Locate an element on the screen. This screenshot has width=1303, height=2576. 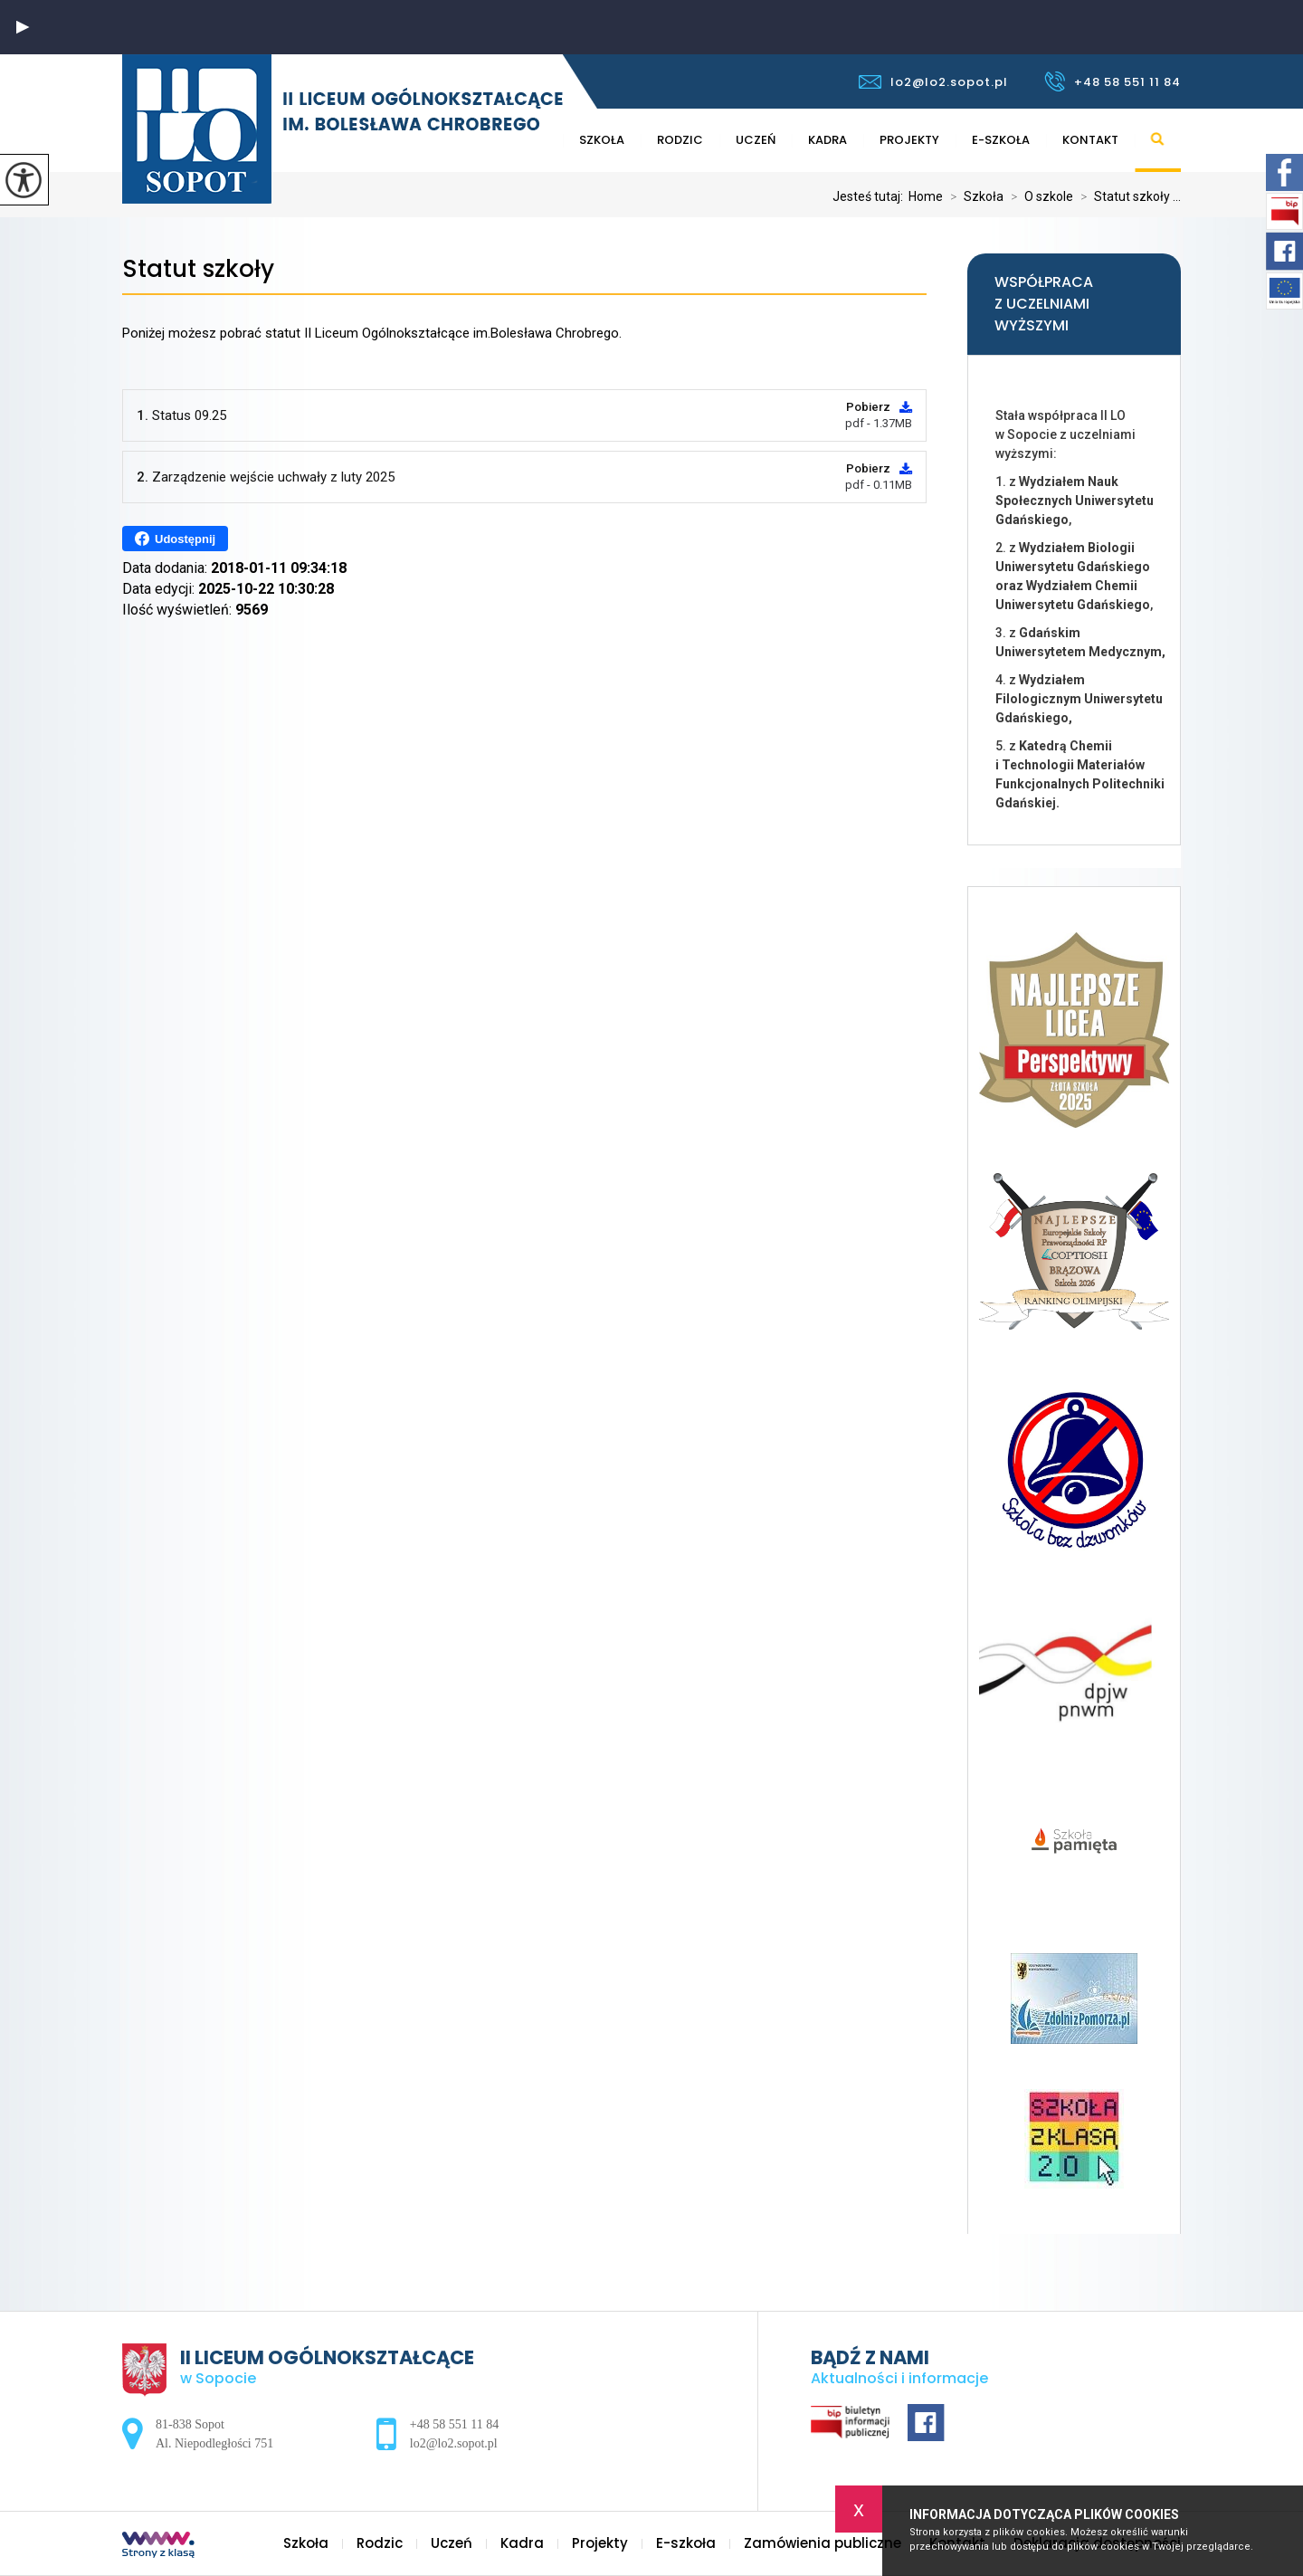
Szkoła is located at coordinates (601, 139).